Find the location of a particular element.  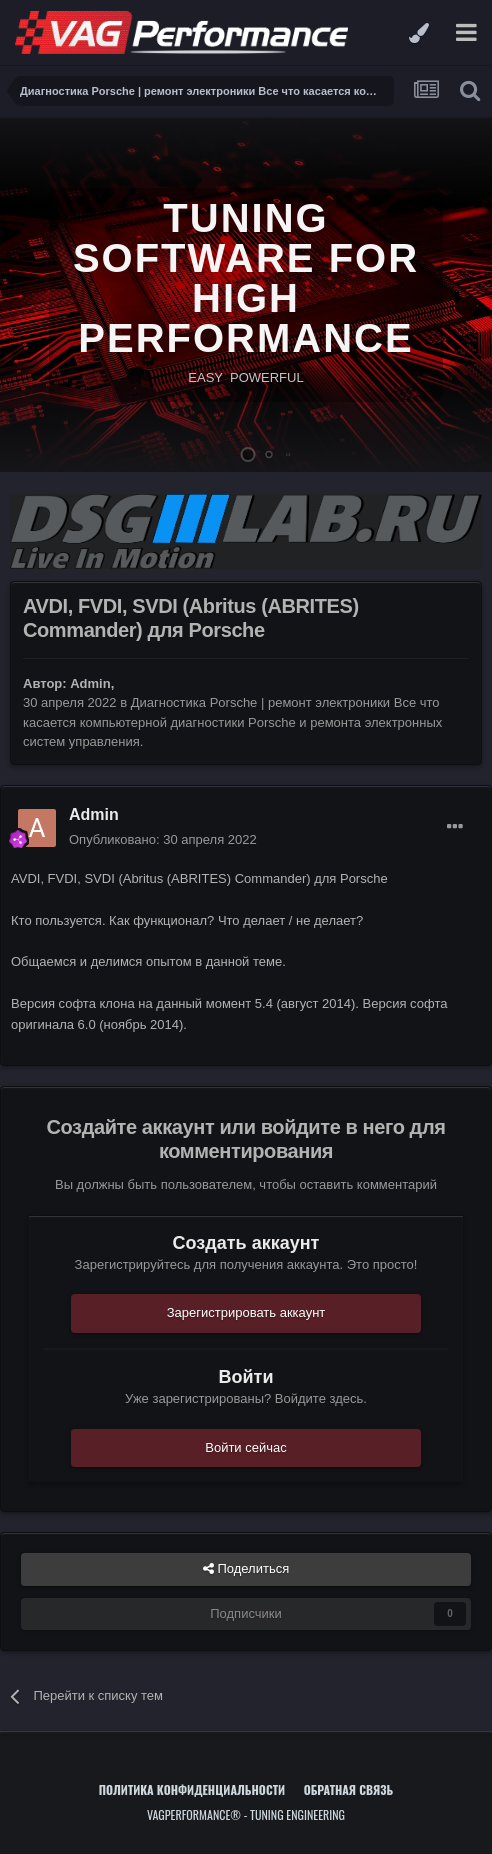

Зарегистрировать аккаунт is located at coordinates (246, 1312).